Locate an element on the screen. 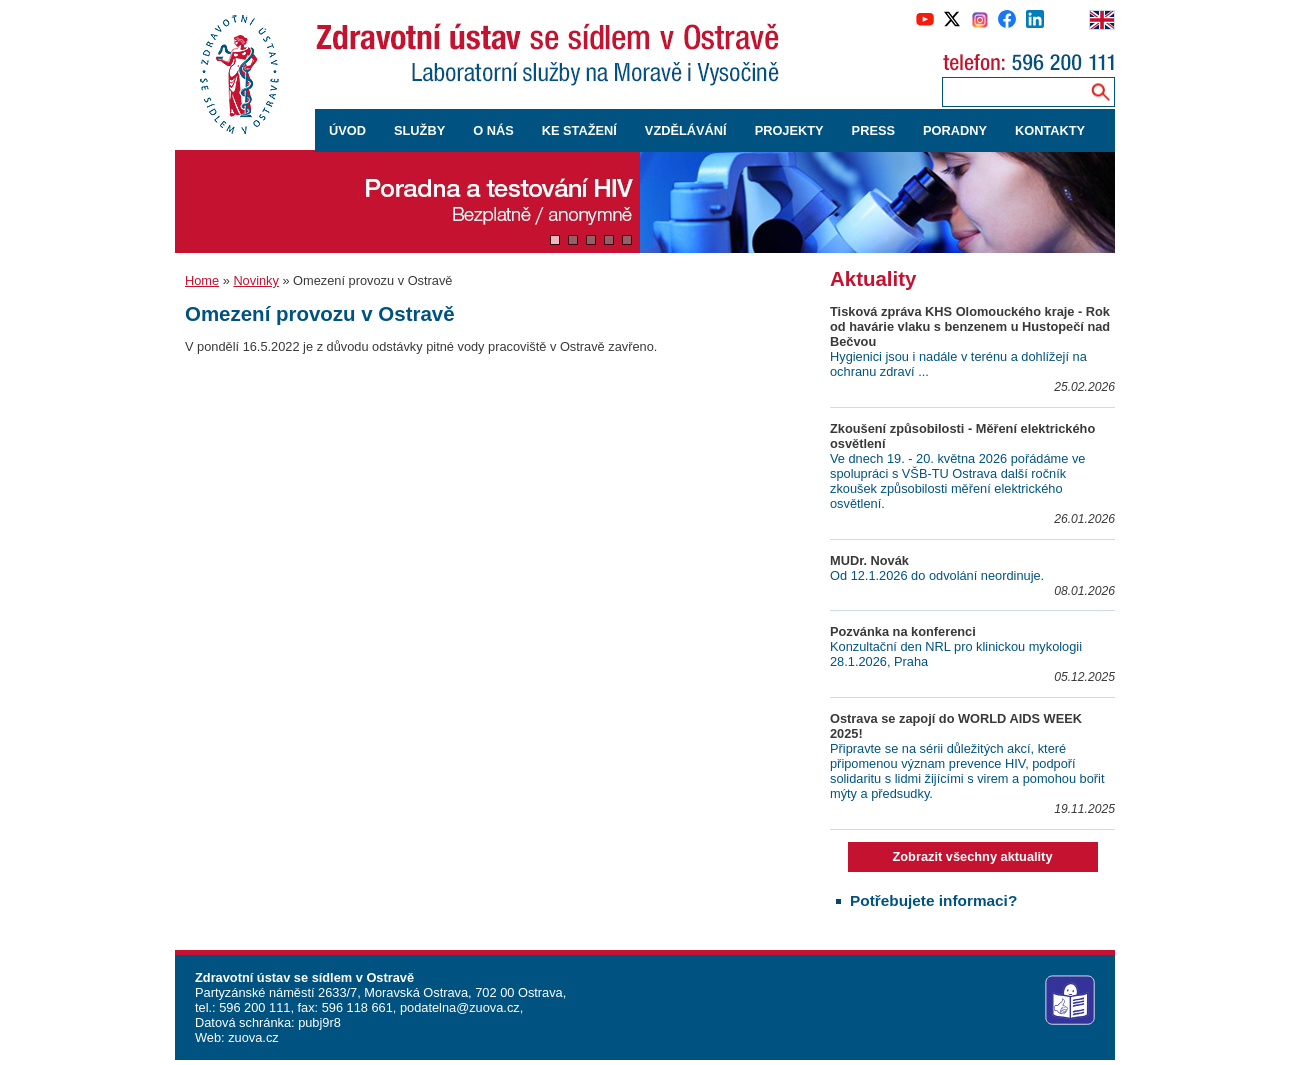 This screenshot has height=1065, width=1290. Home is located at coordinates (202, 280).